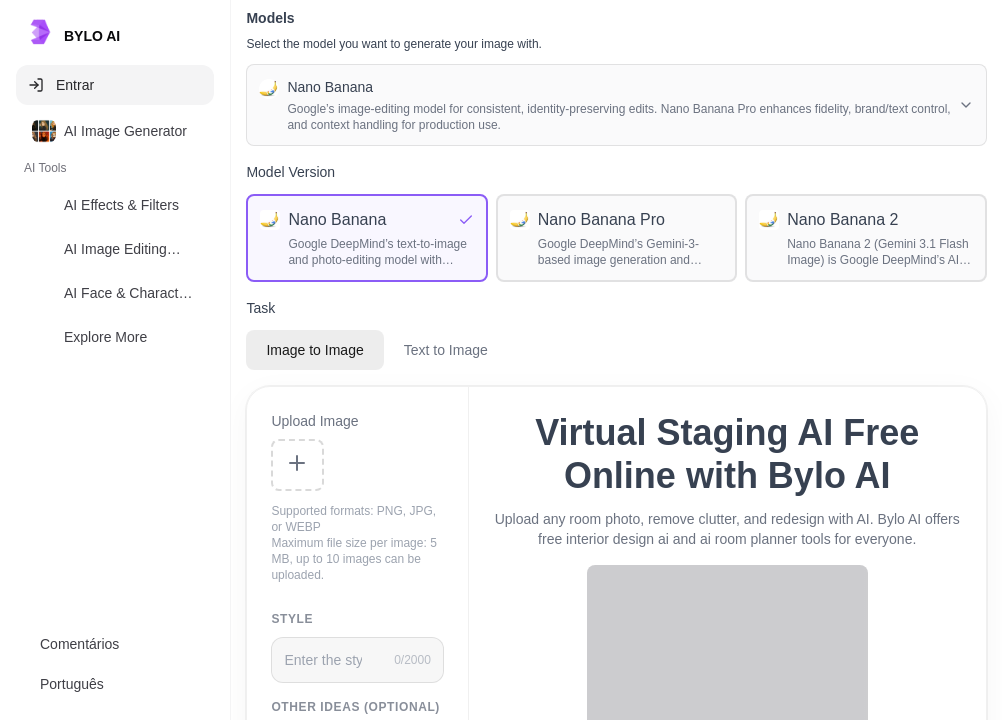 The image size is (1002, 720). I want to click on Other Ideas (Optional), so click(355, 707).